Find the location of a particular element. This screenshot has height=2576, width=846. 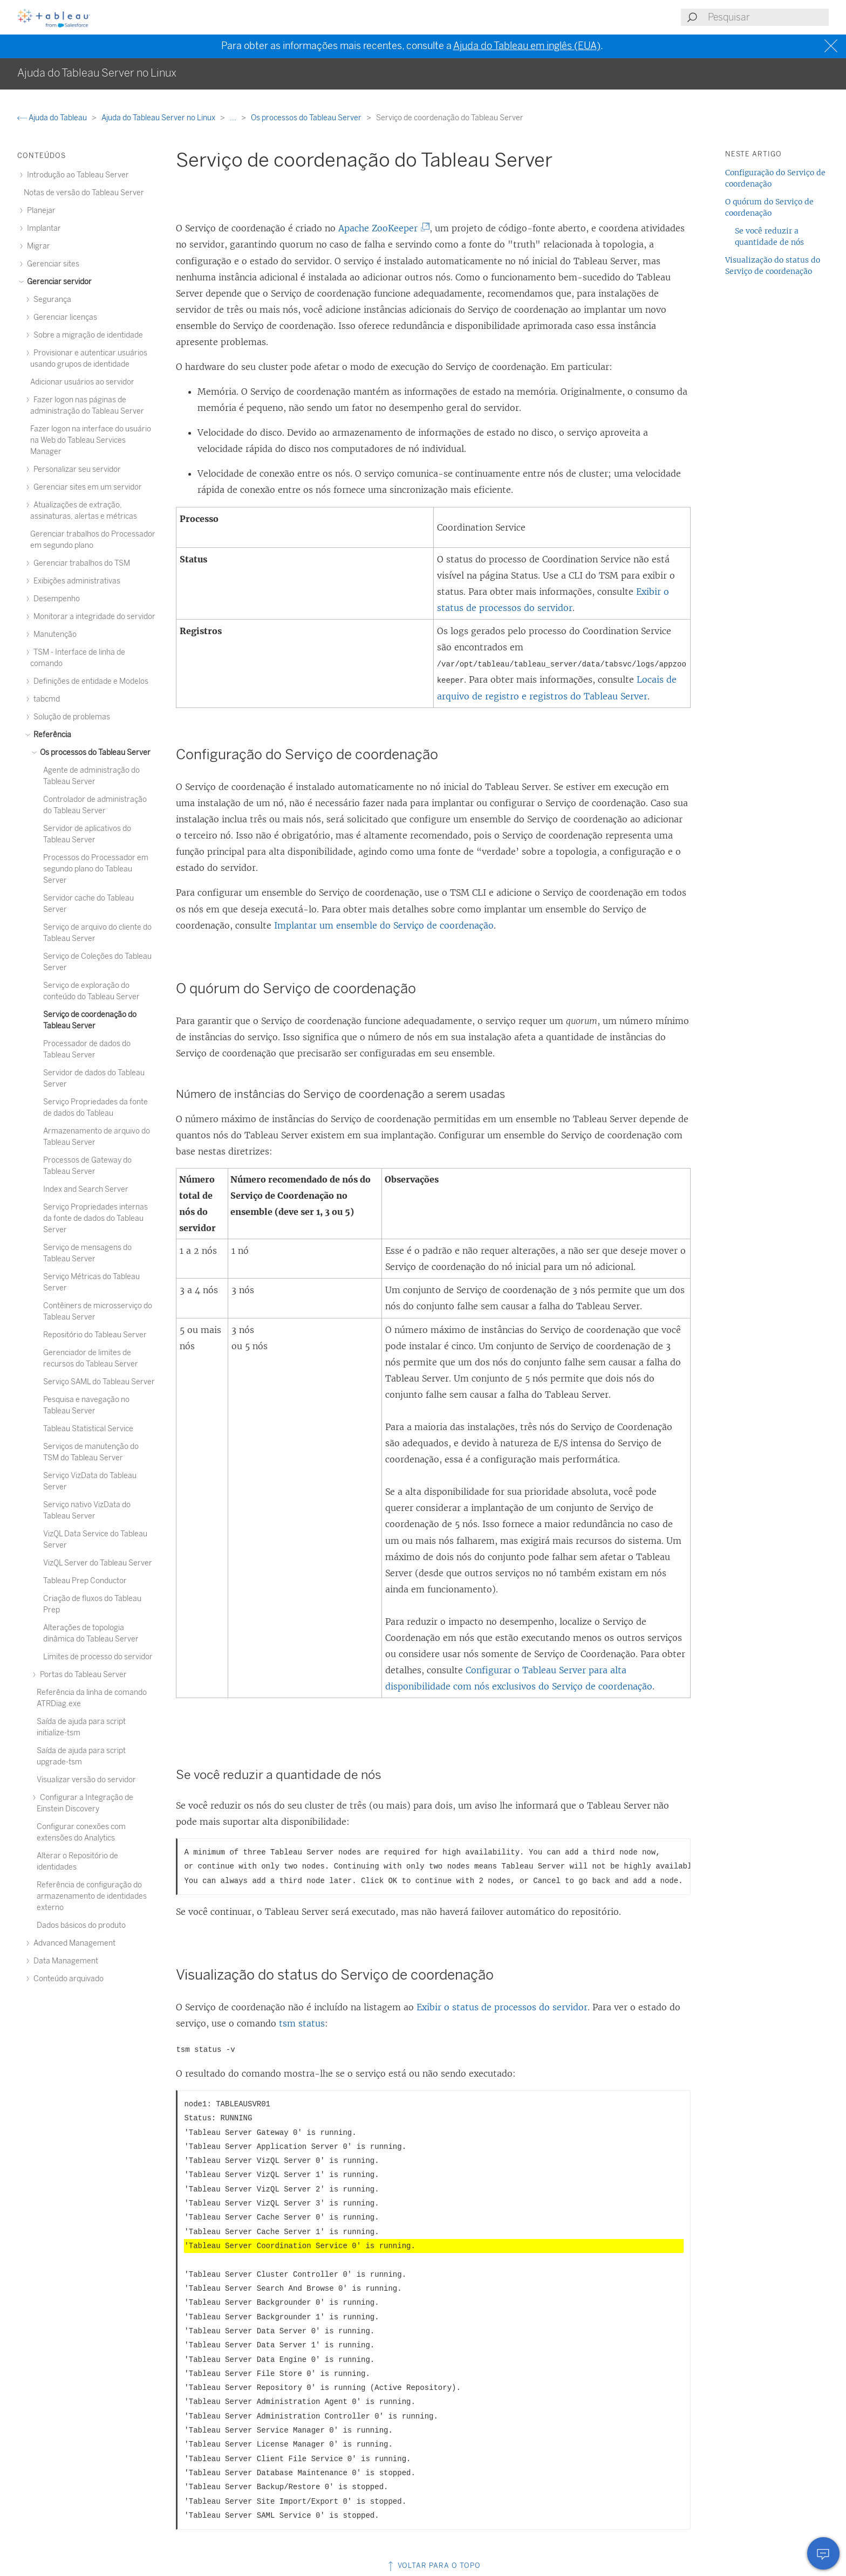

Serviço SAML do Tableau Server [treeitem] is located at coordinates (99, 1381).